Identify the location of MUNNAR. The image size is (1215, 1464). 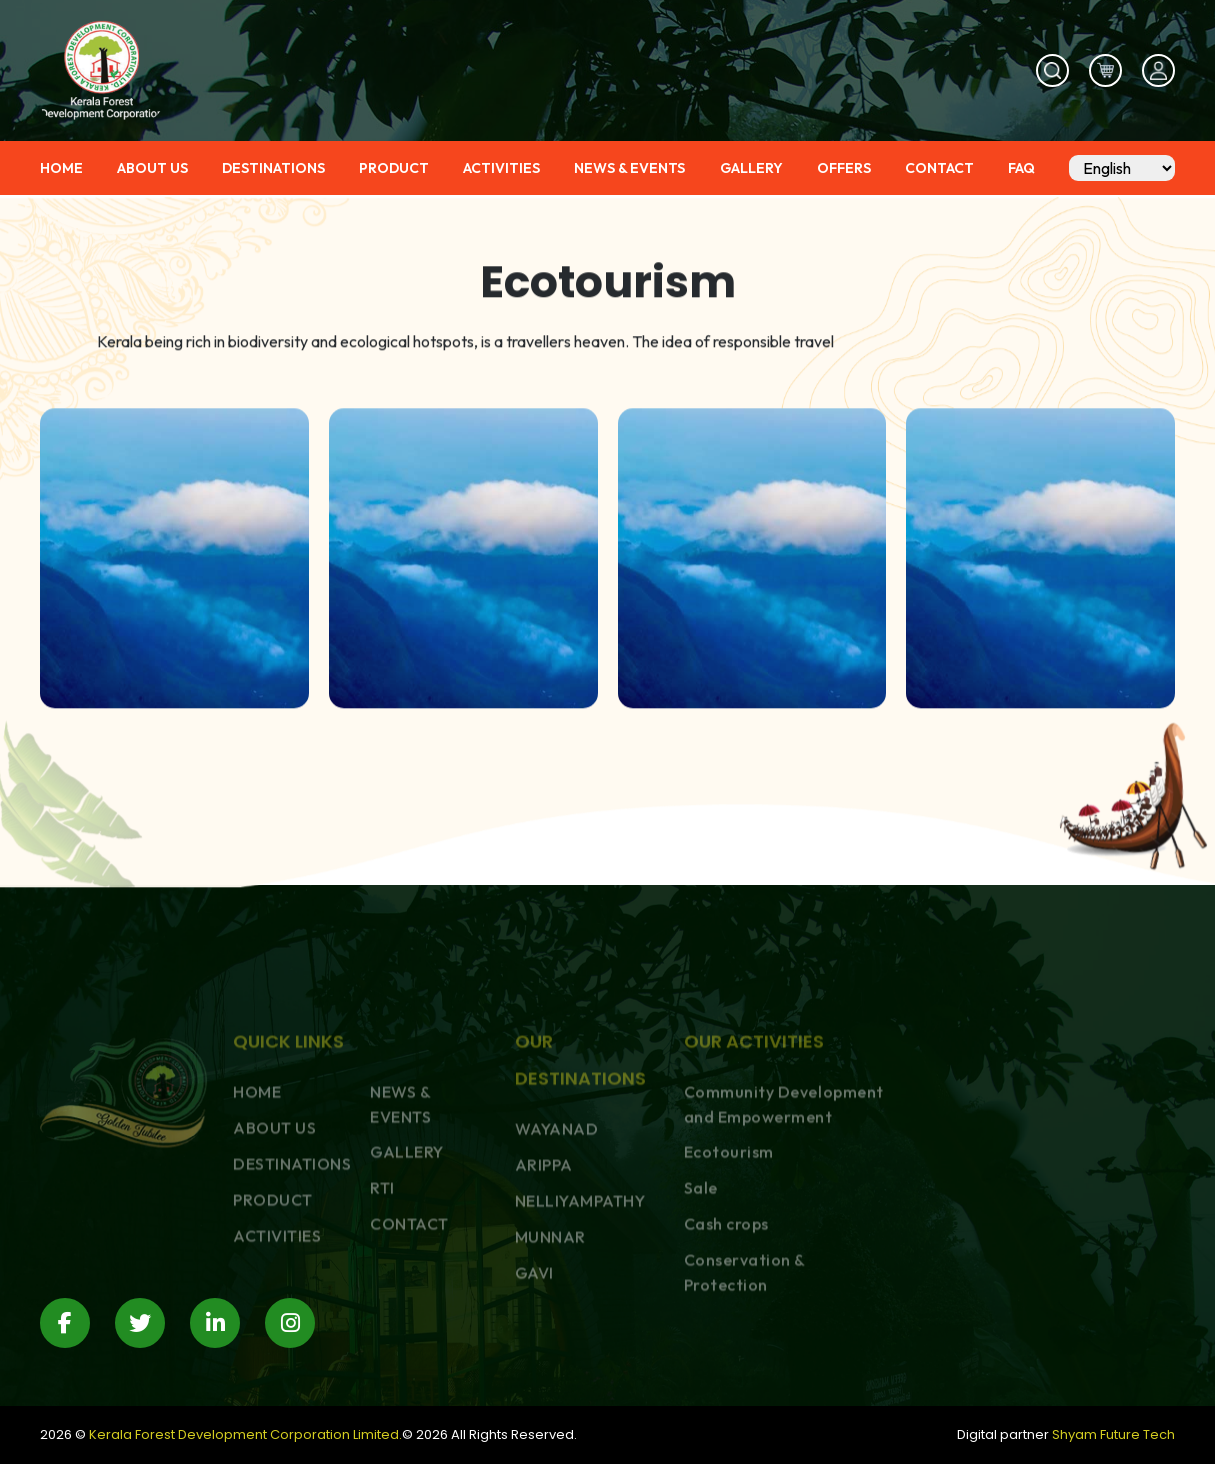
(550, 1301).